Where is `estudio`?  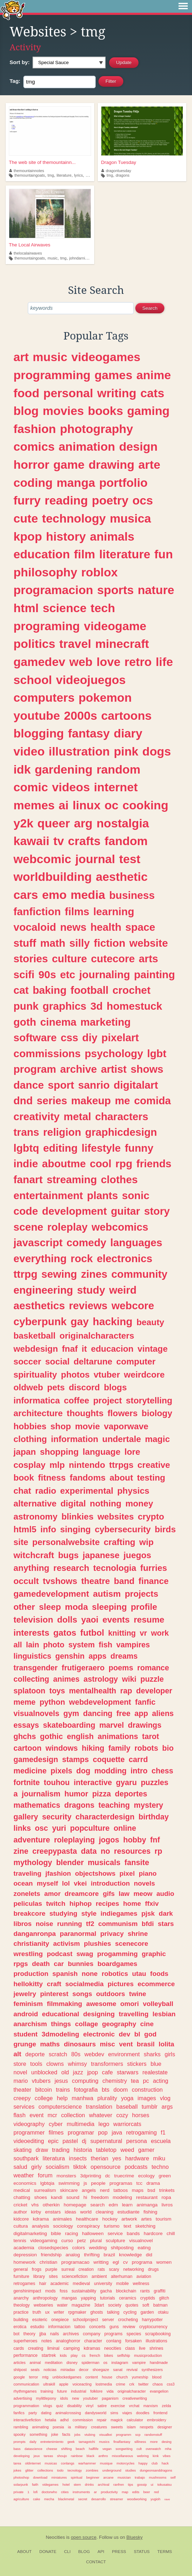
estudio is located at coordinates (37, 2326).